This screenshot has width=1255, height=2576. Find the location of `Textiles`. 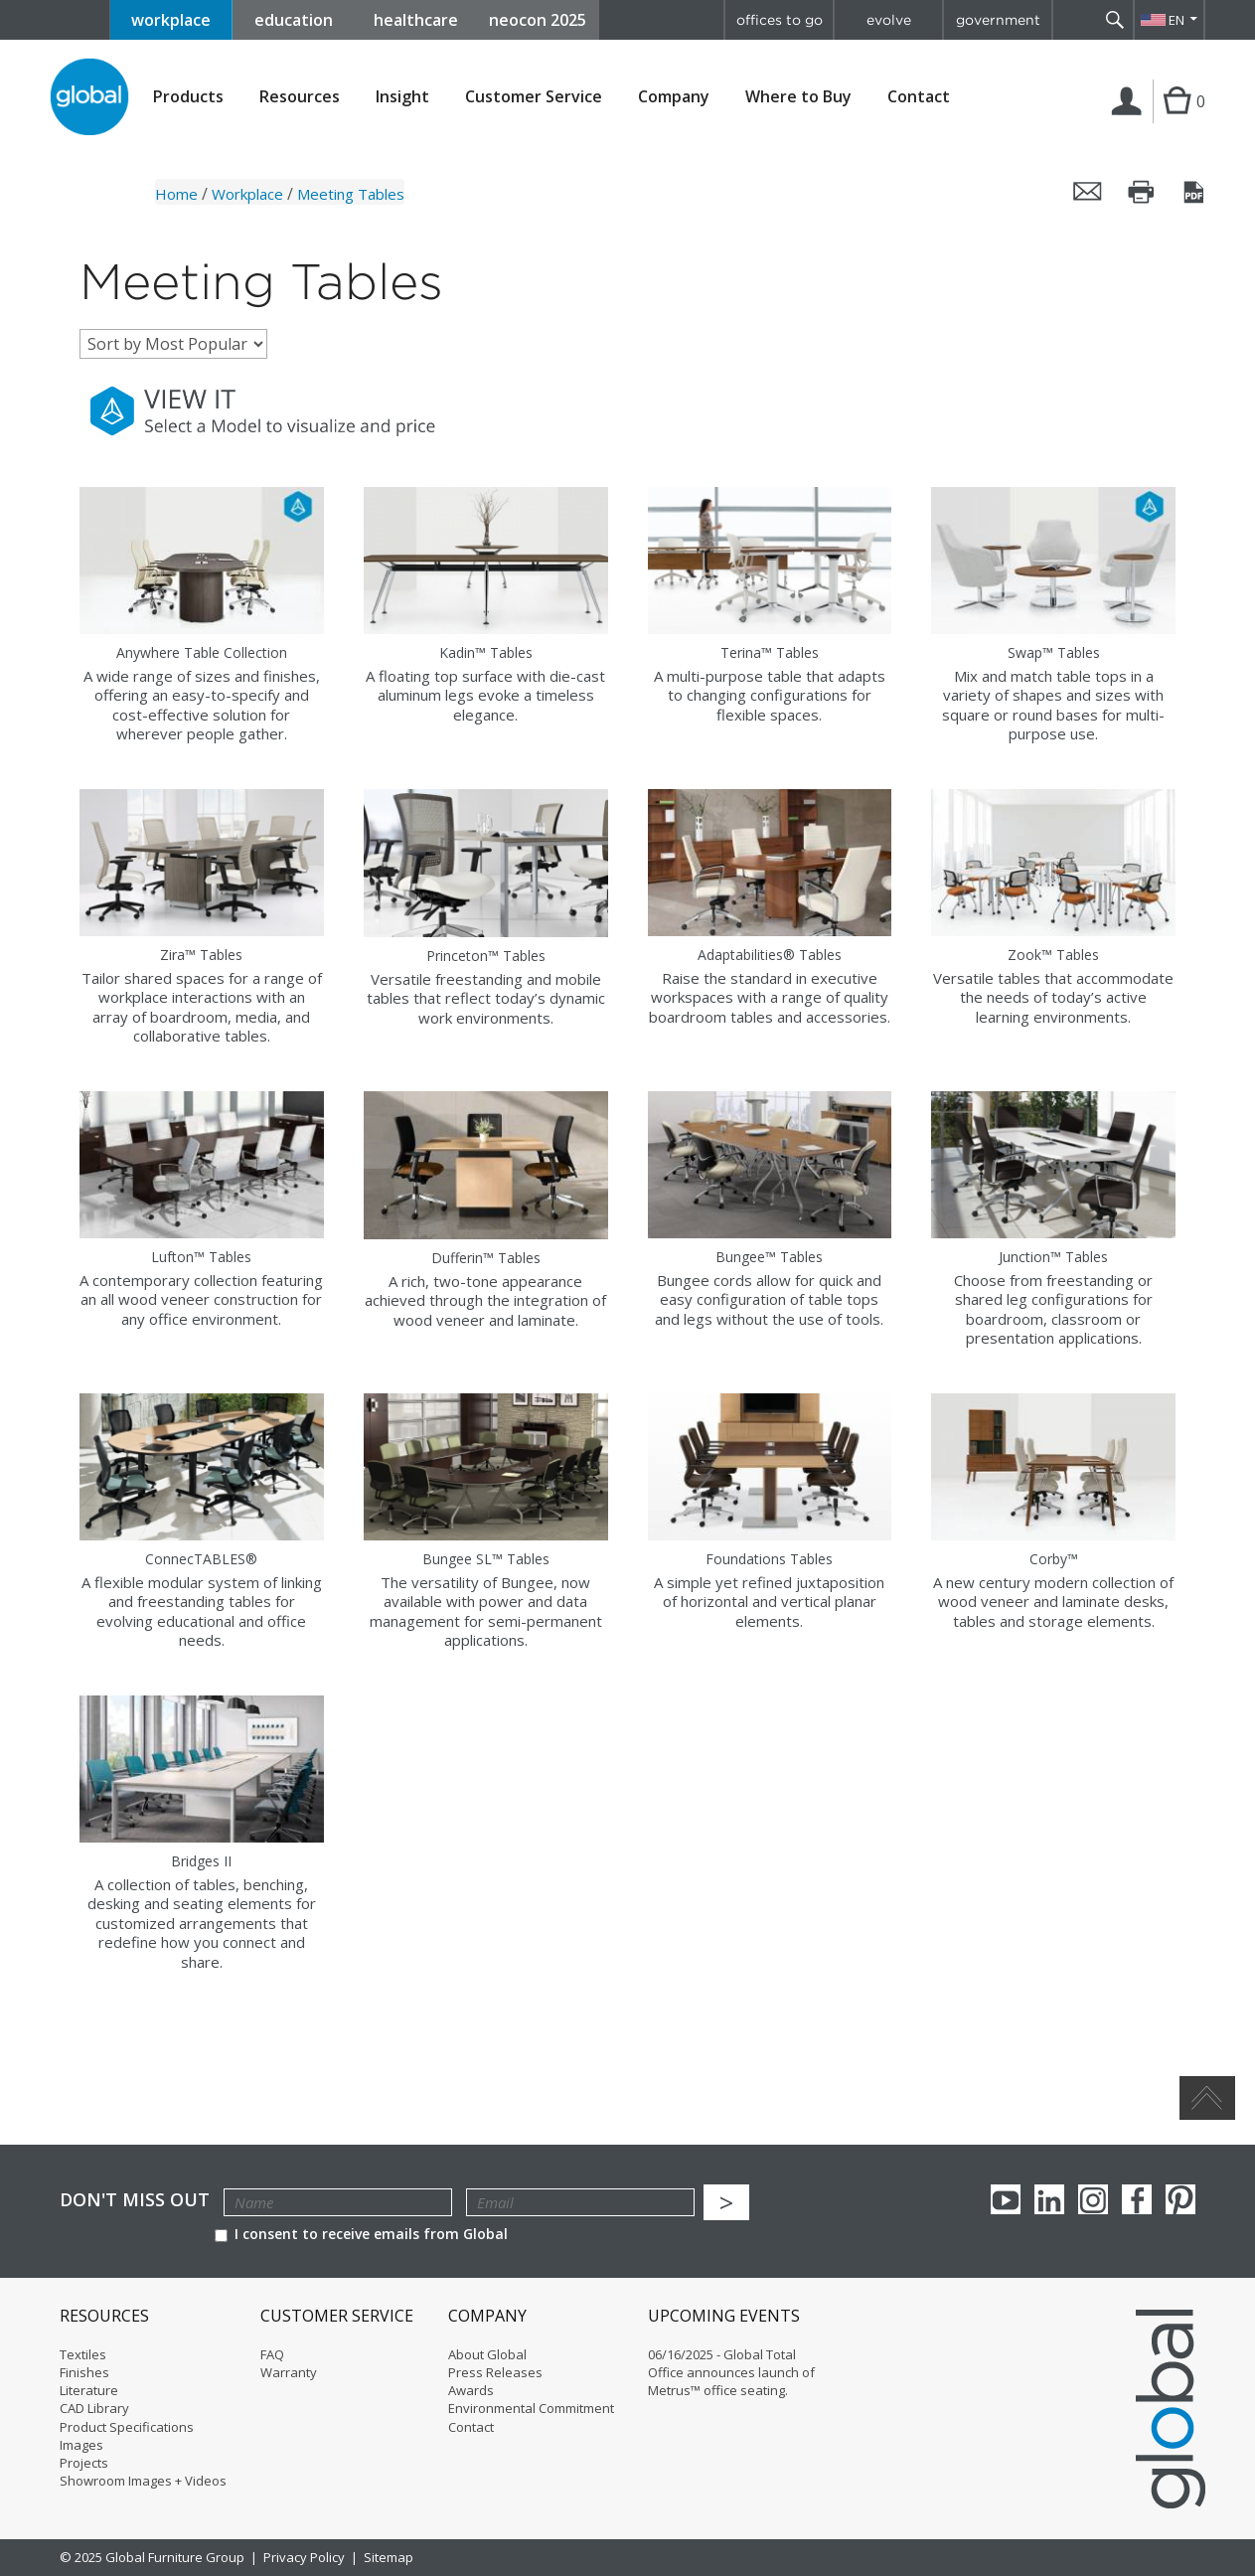

Textiles is located at coordinates (83, 2354).